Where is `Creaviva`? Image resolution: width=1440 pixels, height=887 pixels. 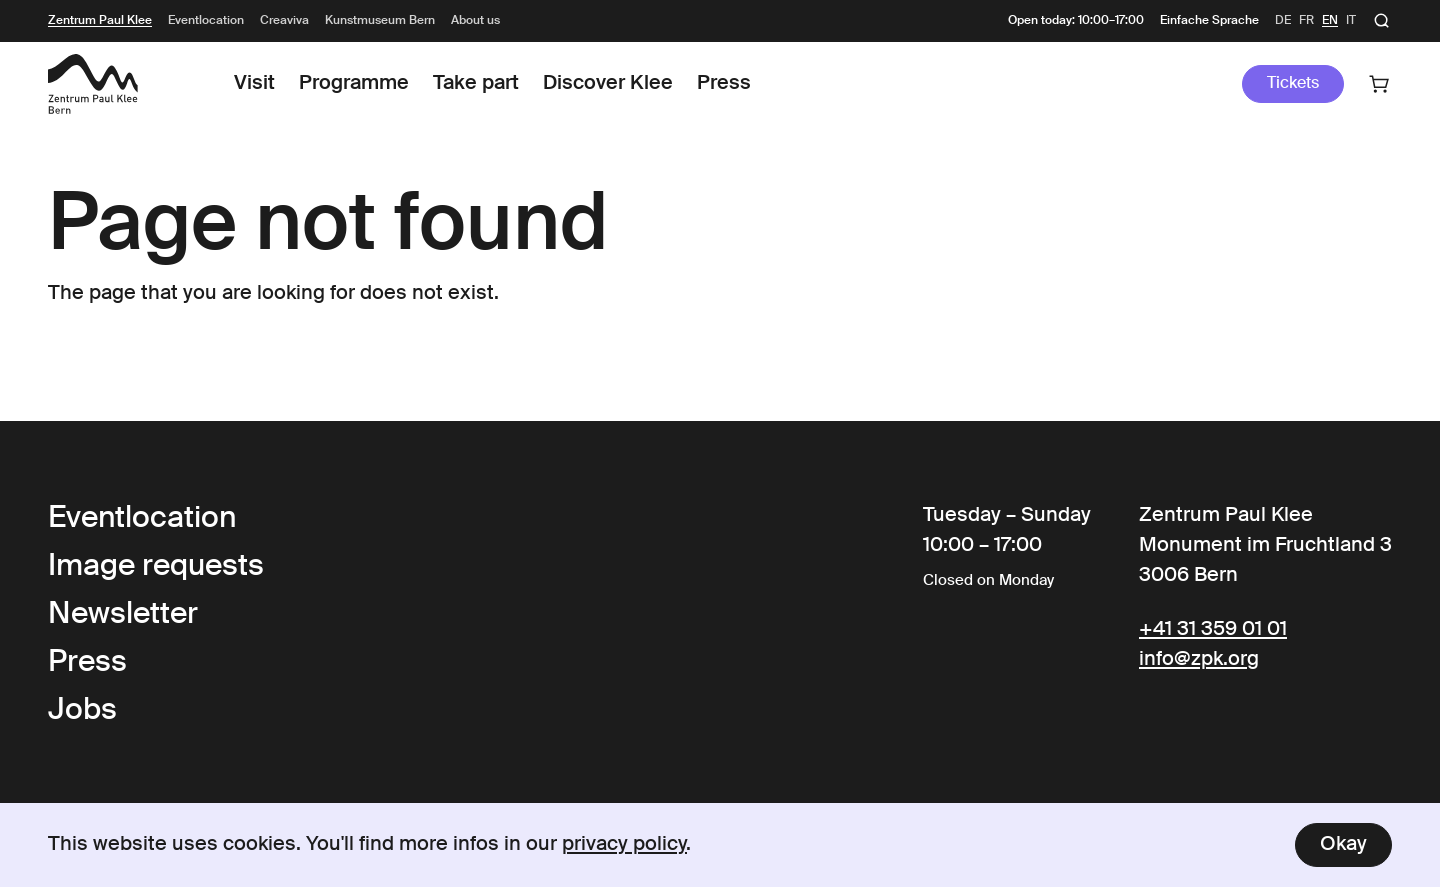 Creaviva is located at coordinates (284, 21).